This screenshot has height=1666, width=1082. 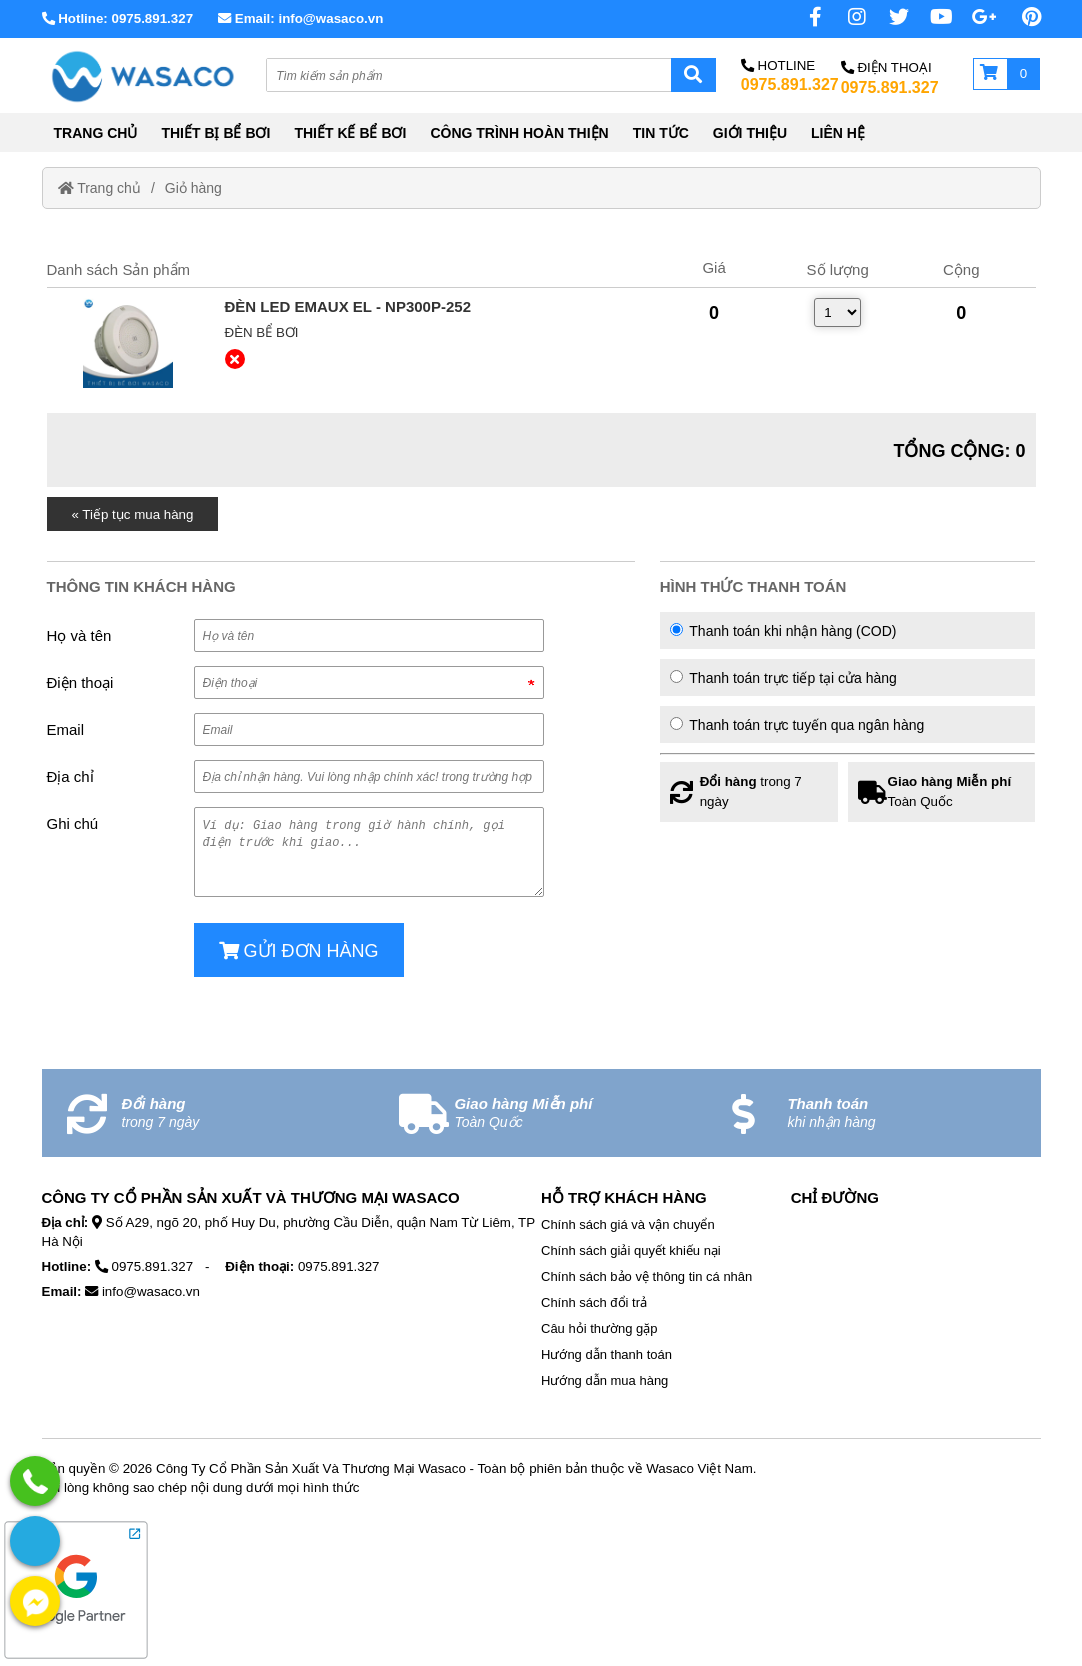 I want to click on TIN TỨC [External], so click(x=661, y=133).